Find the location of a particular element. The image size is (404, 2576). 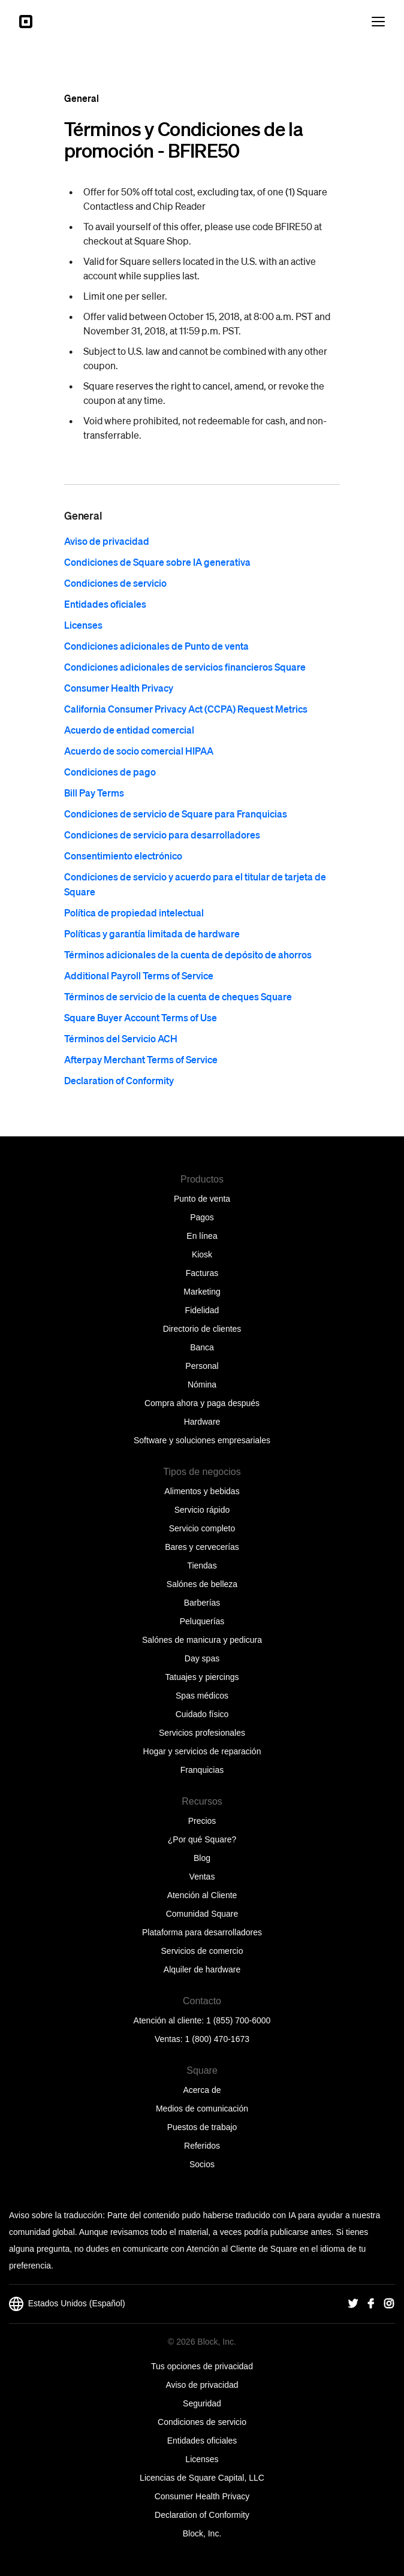

Punto de venta is located at coordinates (202, 1198).